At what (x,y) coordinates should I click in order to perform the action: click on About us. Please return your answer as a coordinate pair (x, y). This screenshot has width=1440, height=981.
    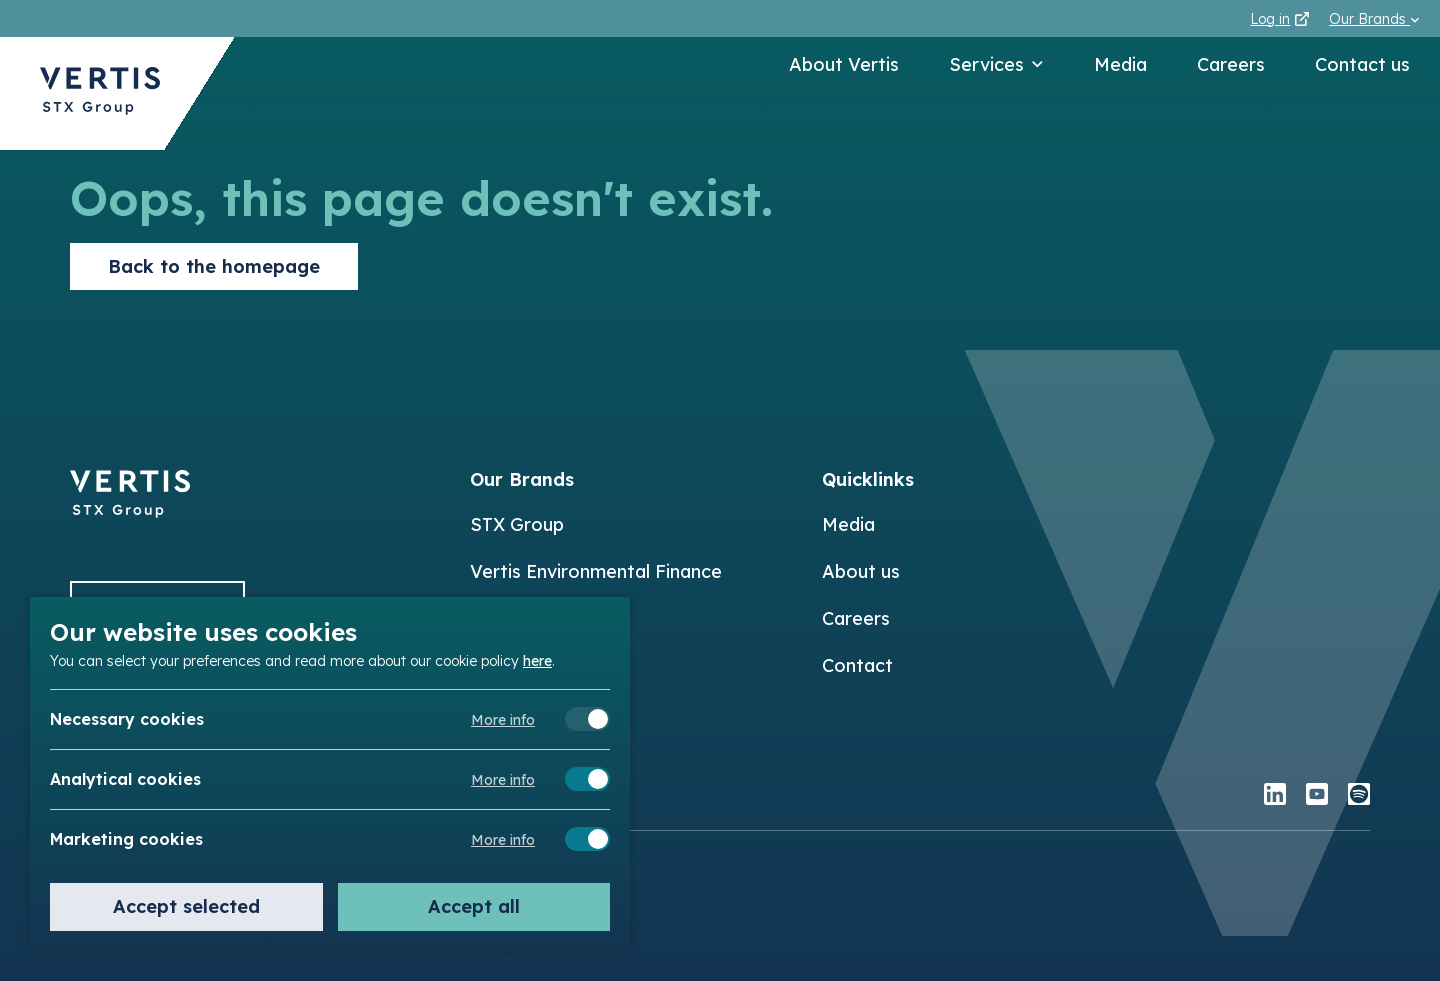
    Looking at the image, I should click on (861, 571).